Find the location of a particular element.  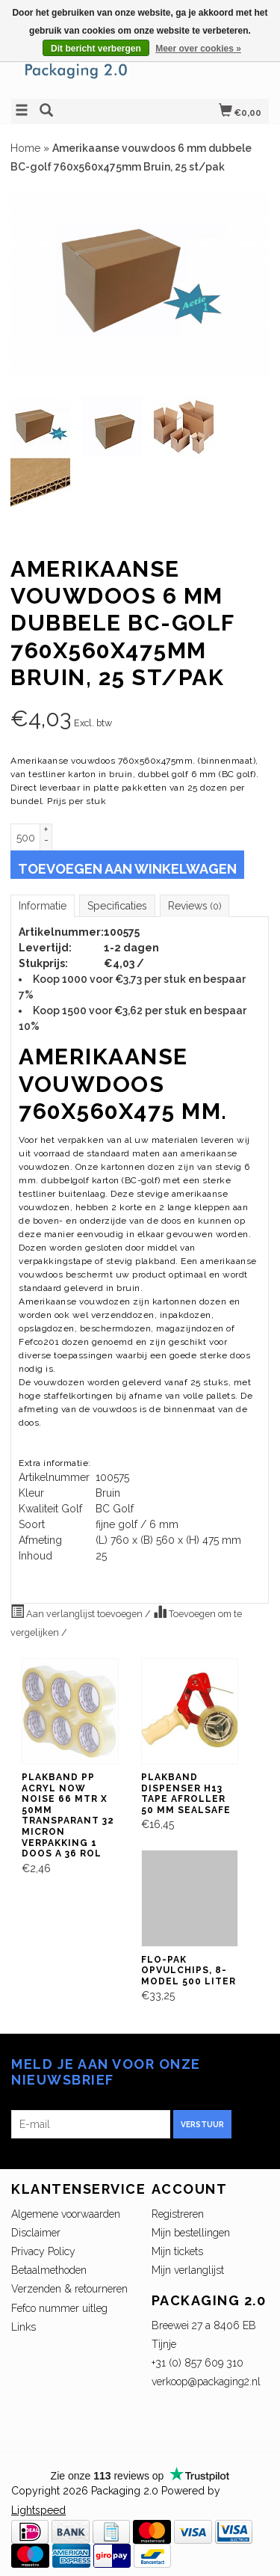

Registreren is located at coordinates (178, 2214).